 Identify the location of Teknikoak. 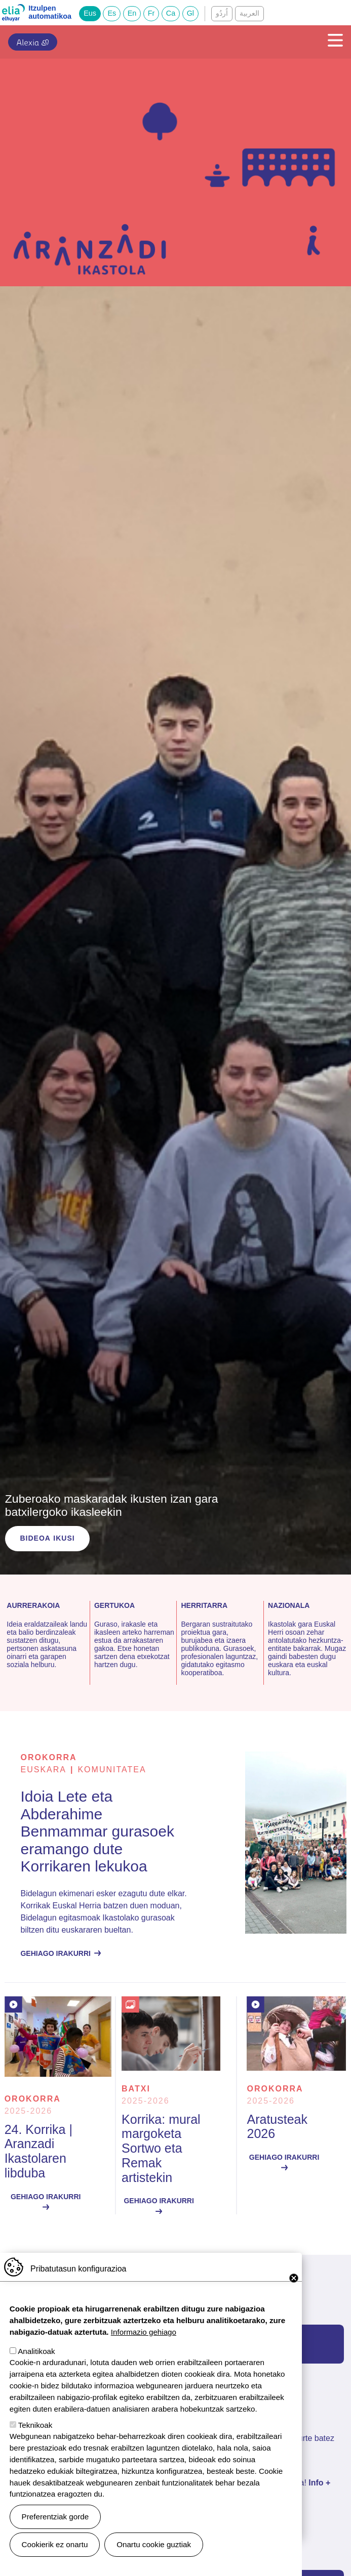
(35, 2425).